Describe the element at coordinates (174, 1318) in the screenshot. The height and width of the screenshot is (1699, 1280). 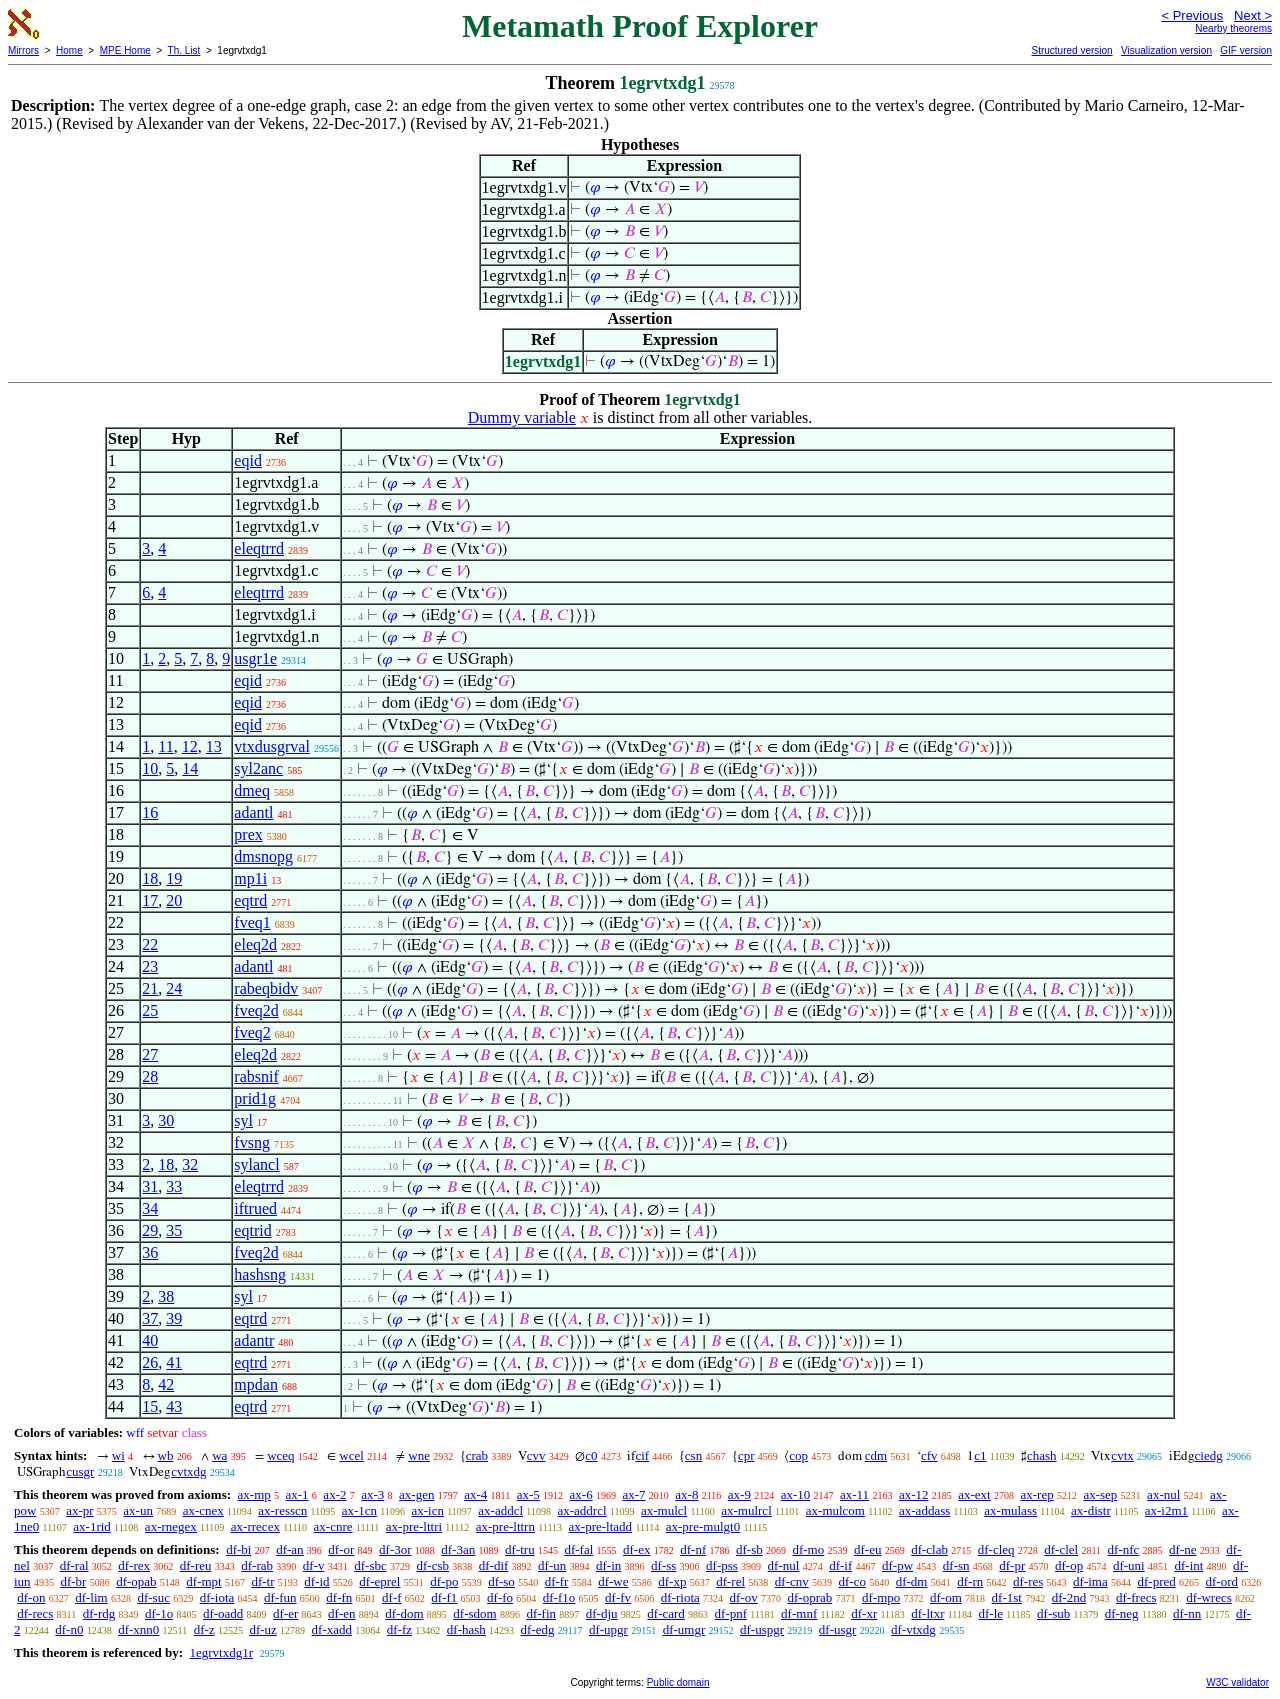
I see `39` at that location.